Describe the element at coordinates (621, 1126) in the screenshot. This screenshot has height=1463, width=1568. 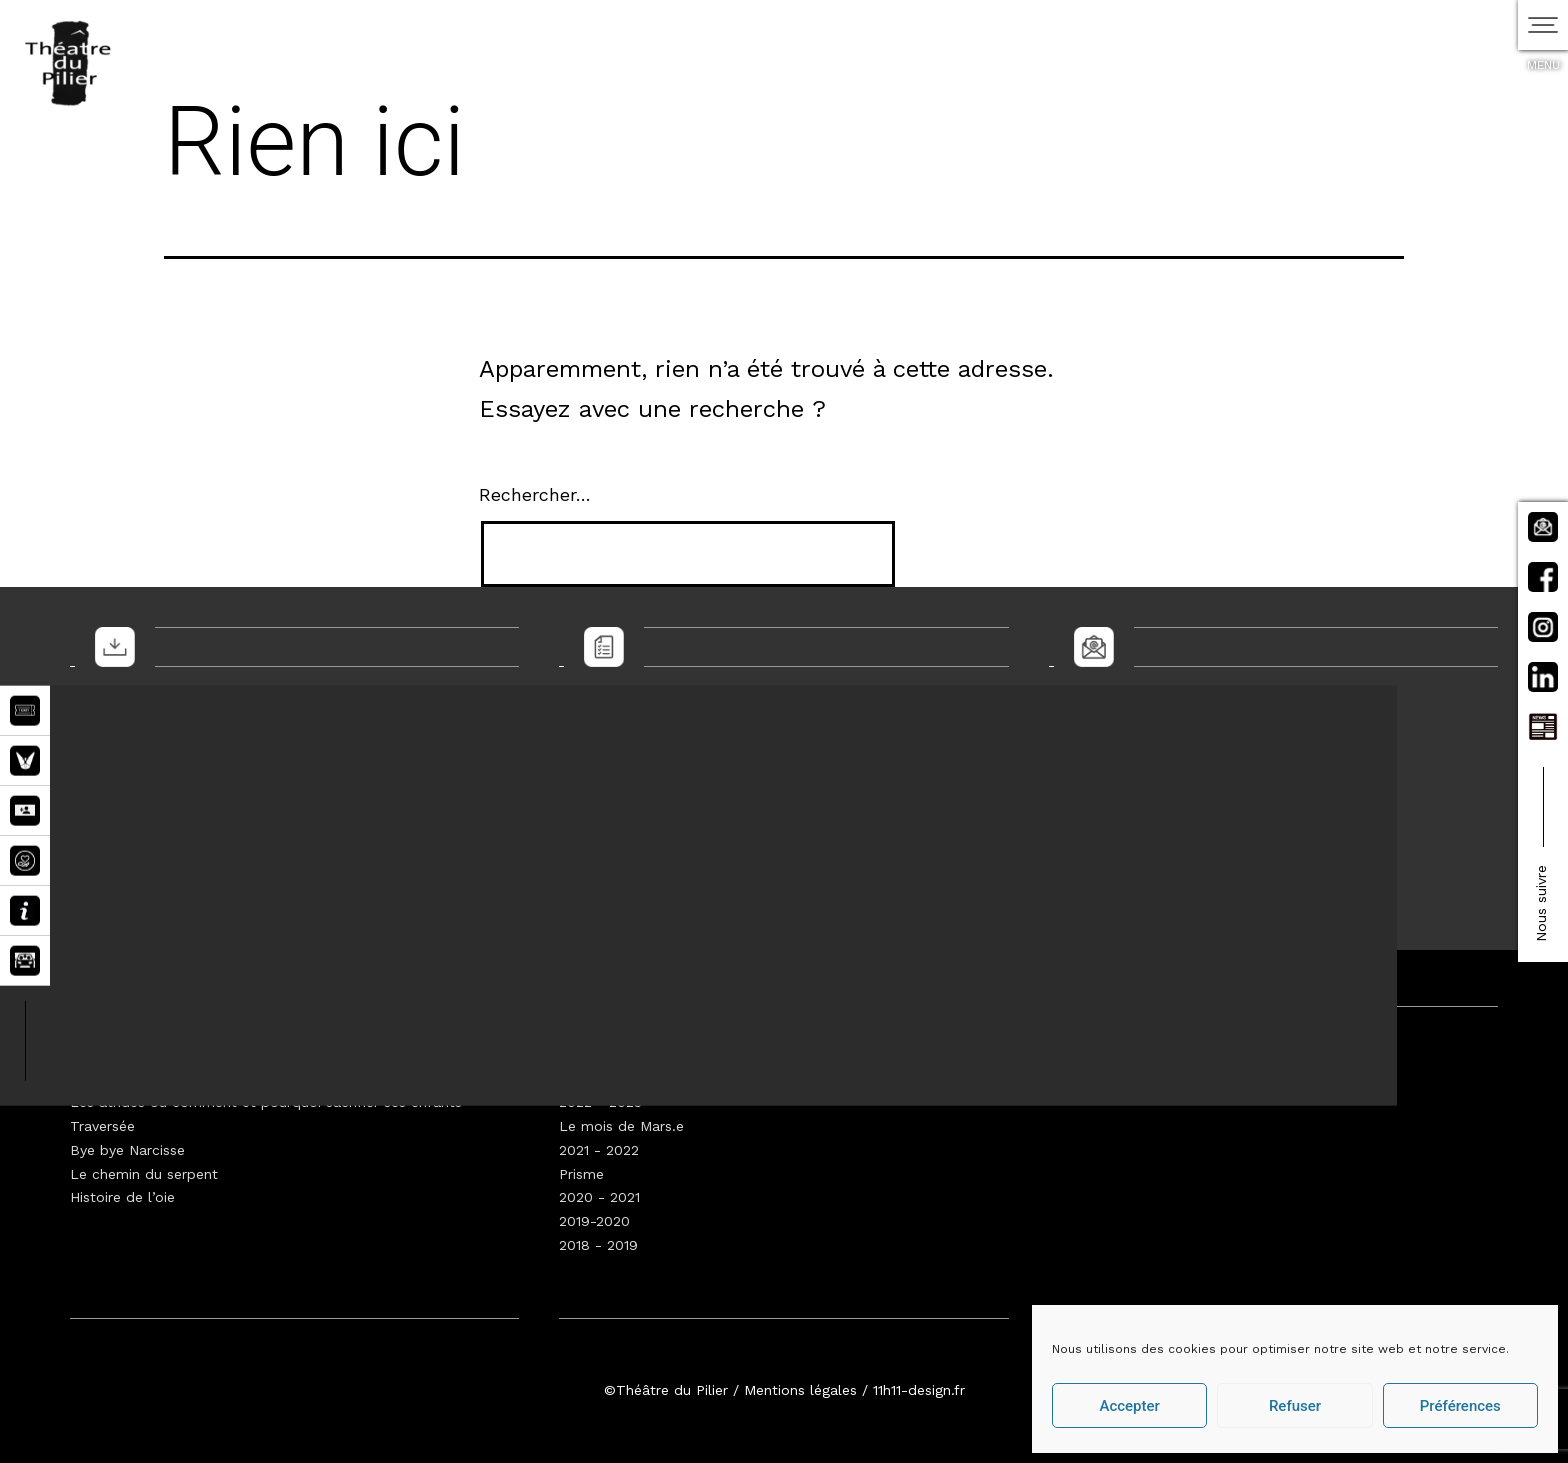
I see `Le mois de Mars.e` at that location.